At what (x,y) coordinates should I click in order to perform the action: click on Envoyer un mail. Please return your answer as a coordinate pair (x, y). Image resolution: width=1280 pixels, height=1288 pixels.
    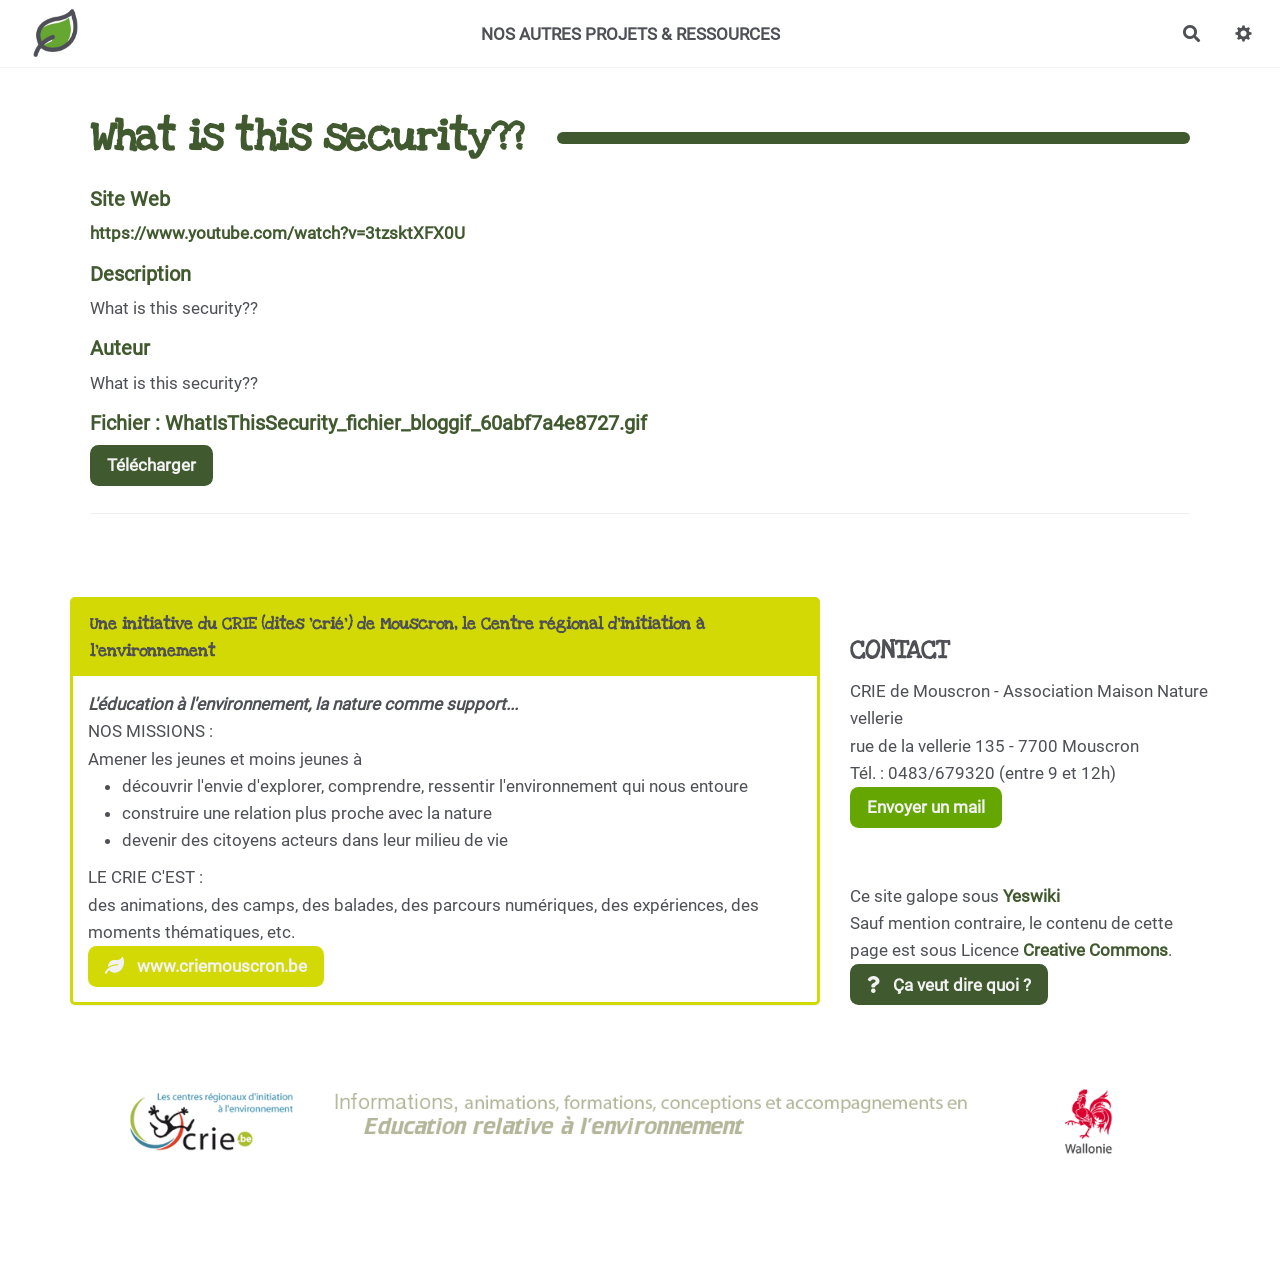
    Looking at the image, I should click on (926, 807).